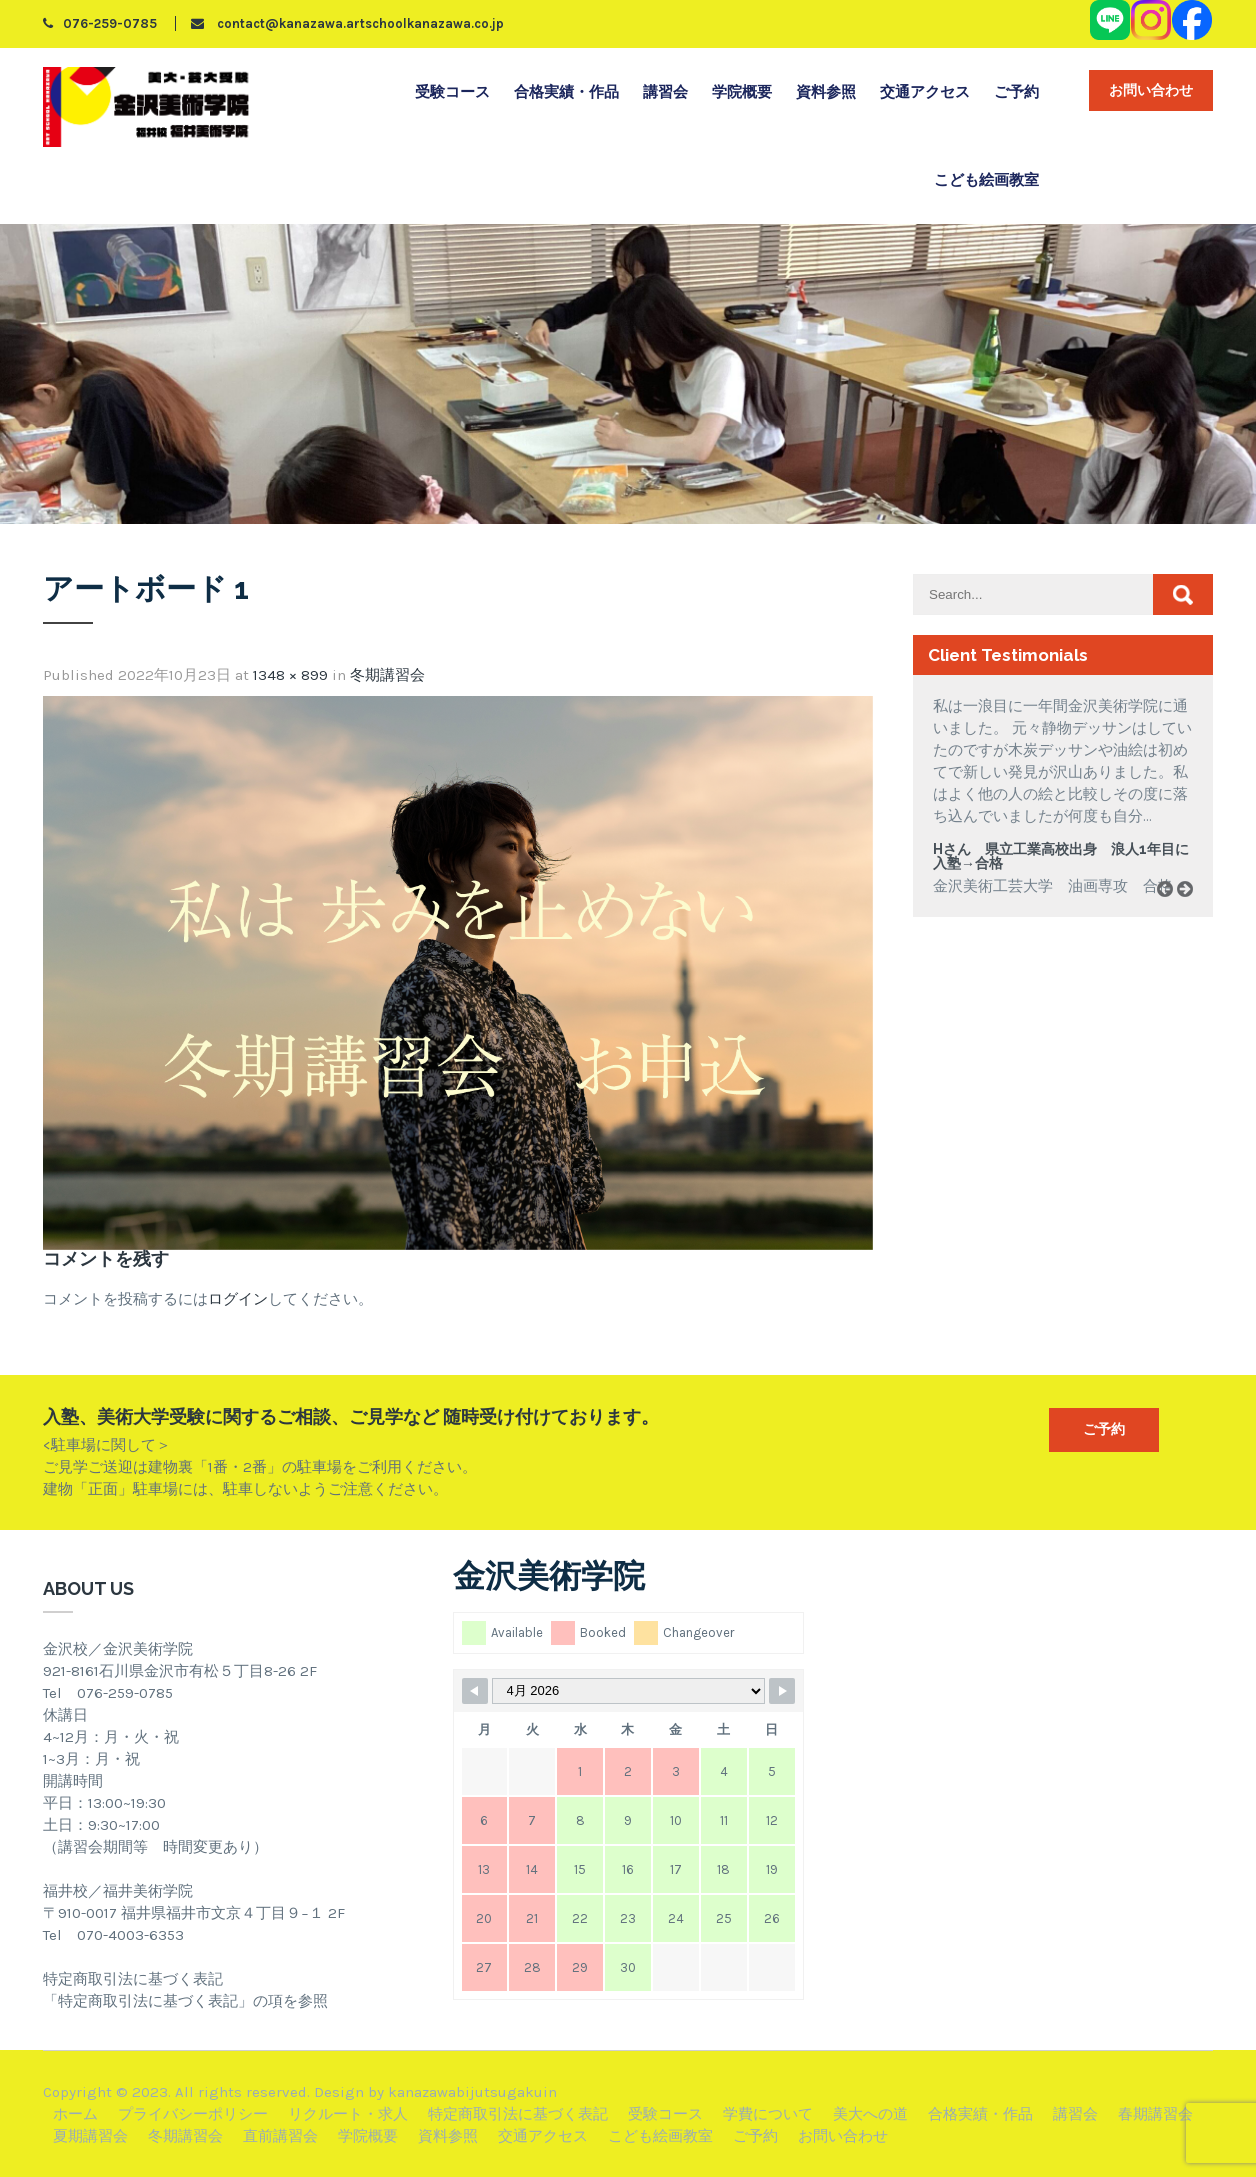 The image size is (1256, 2177). Describe the element at coordinates (768, 2114) in the screenshot. I see `学費について` at that location.